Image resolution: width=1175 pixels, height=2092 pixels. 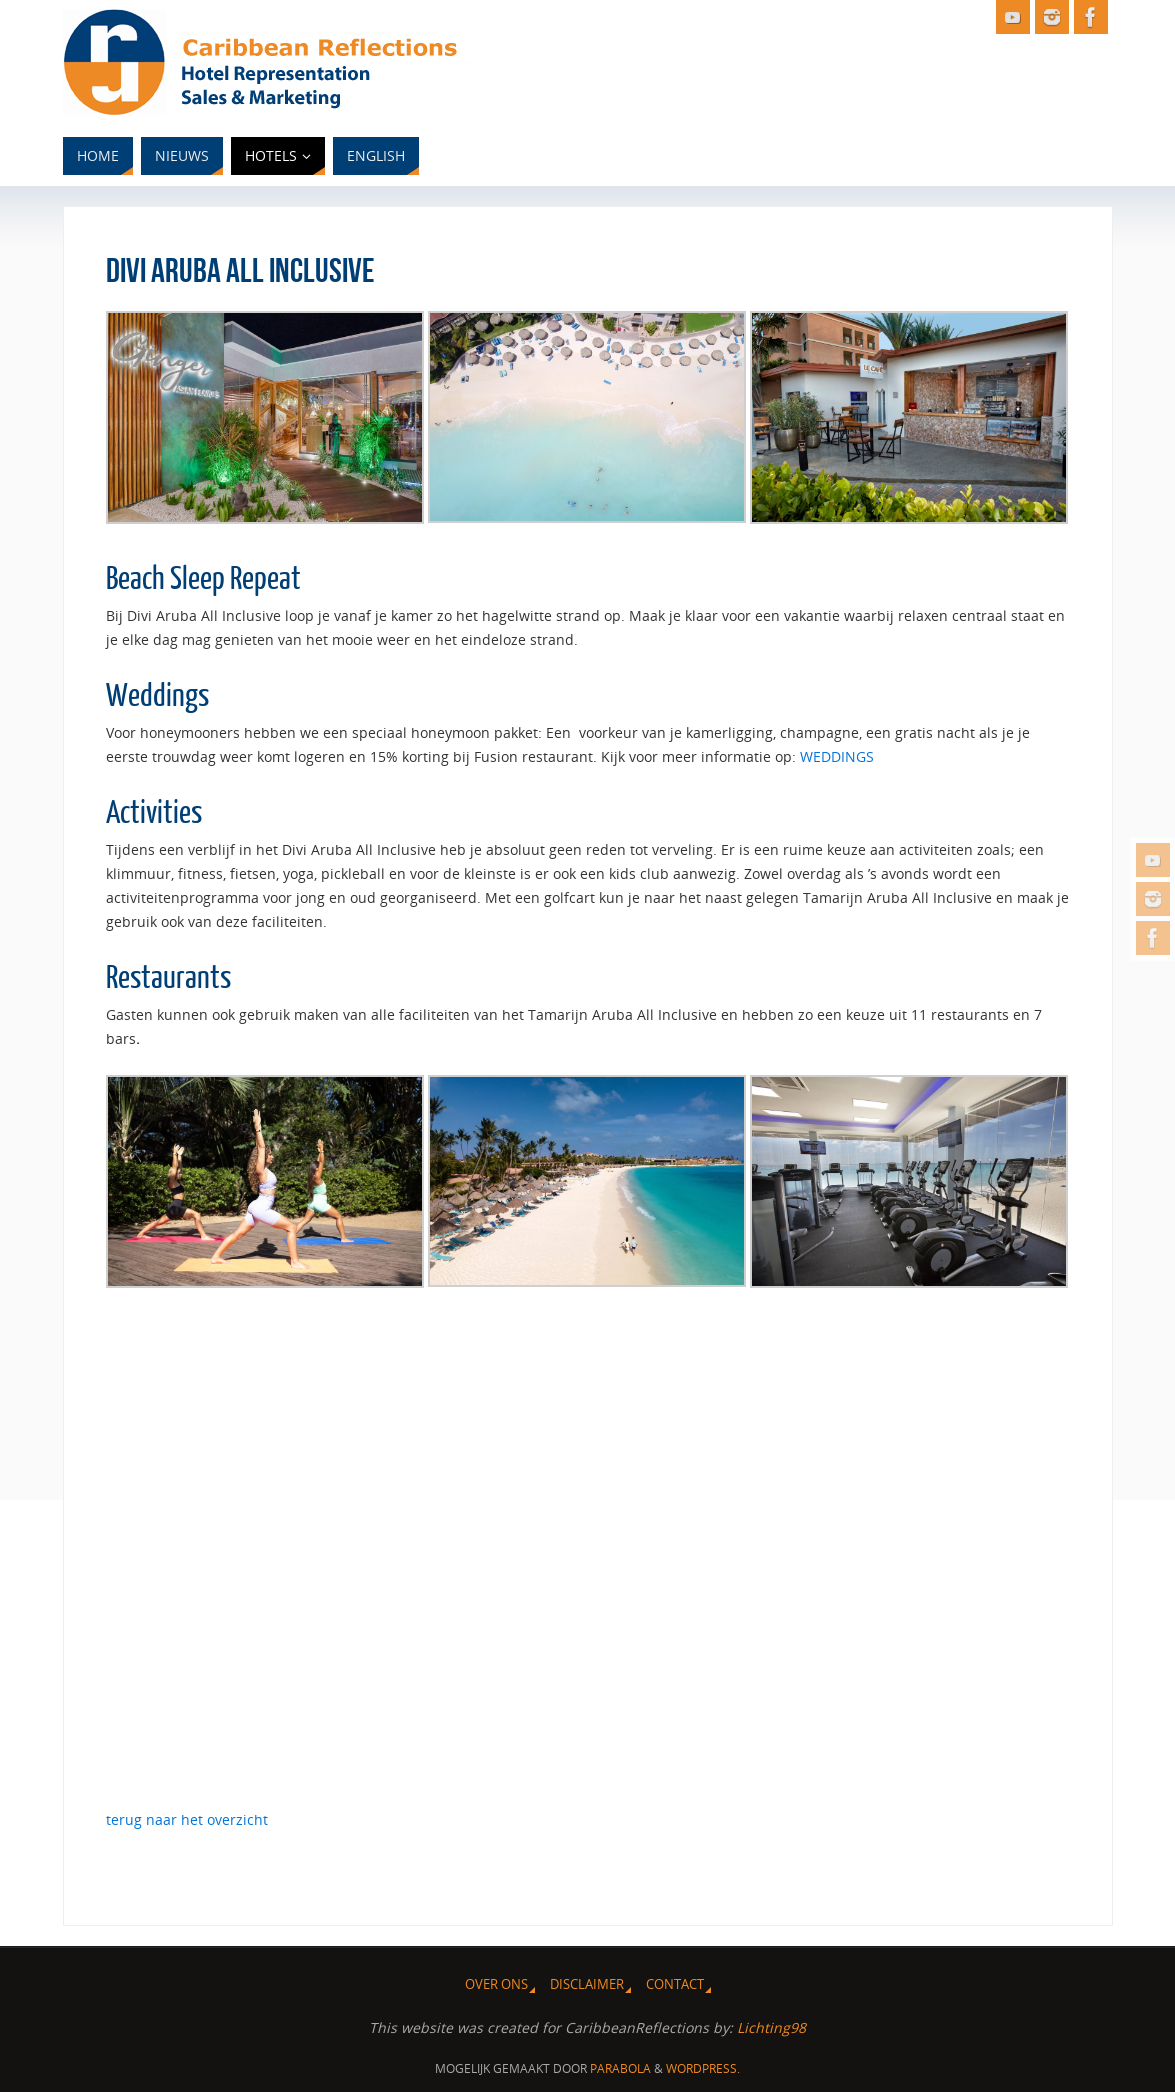 I want to click on WordPress., so click(x=703, y=2068).